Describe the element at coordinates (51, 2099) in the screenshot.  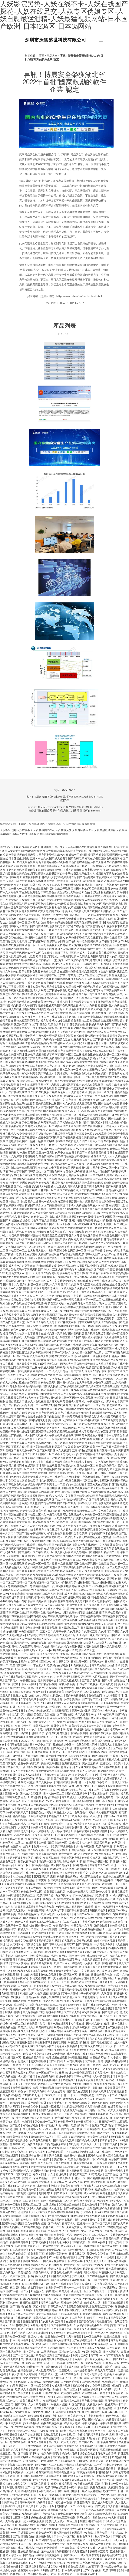
I see `欧美一区二区爱爱` at that location.